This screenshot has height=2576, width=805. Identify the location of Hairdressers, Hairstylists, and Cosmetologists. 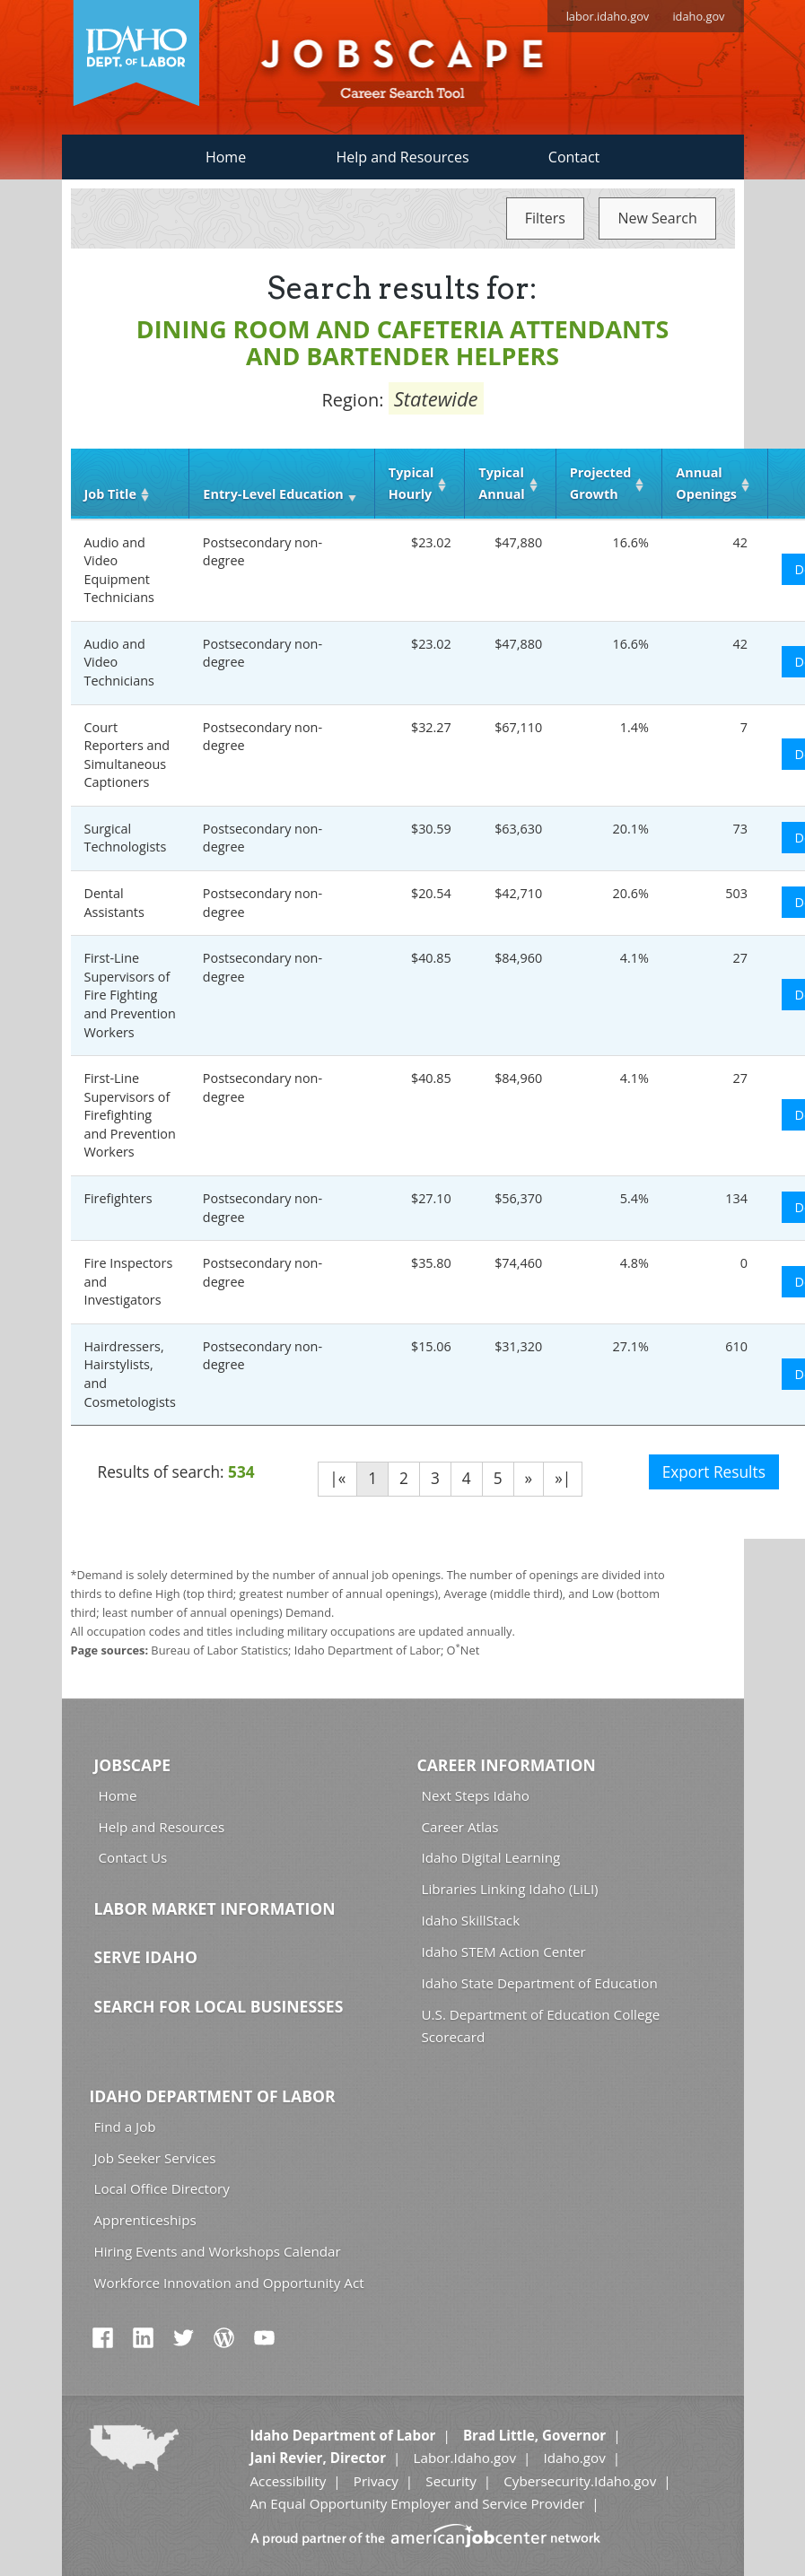
(130, 1374).